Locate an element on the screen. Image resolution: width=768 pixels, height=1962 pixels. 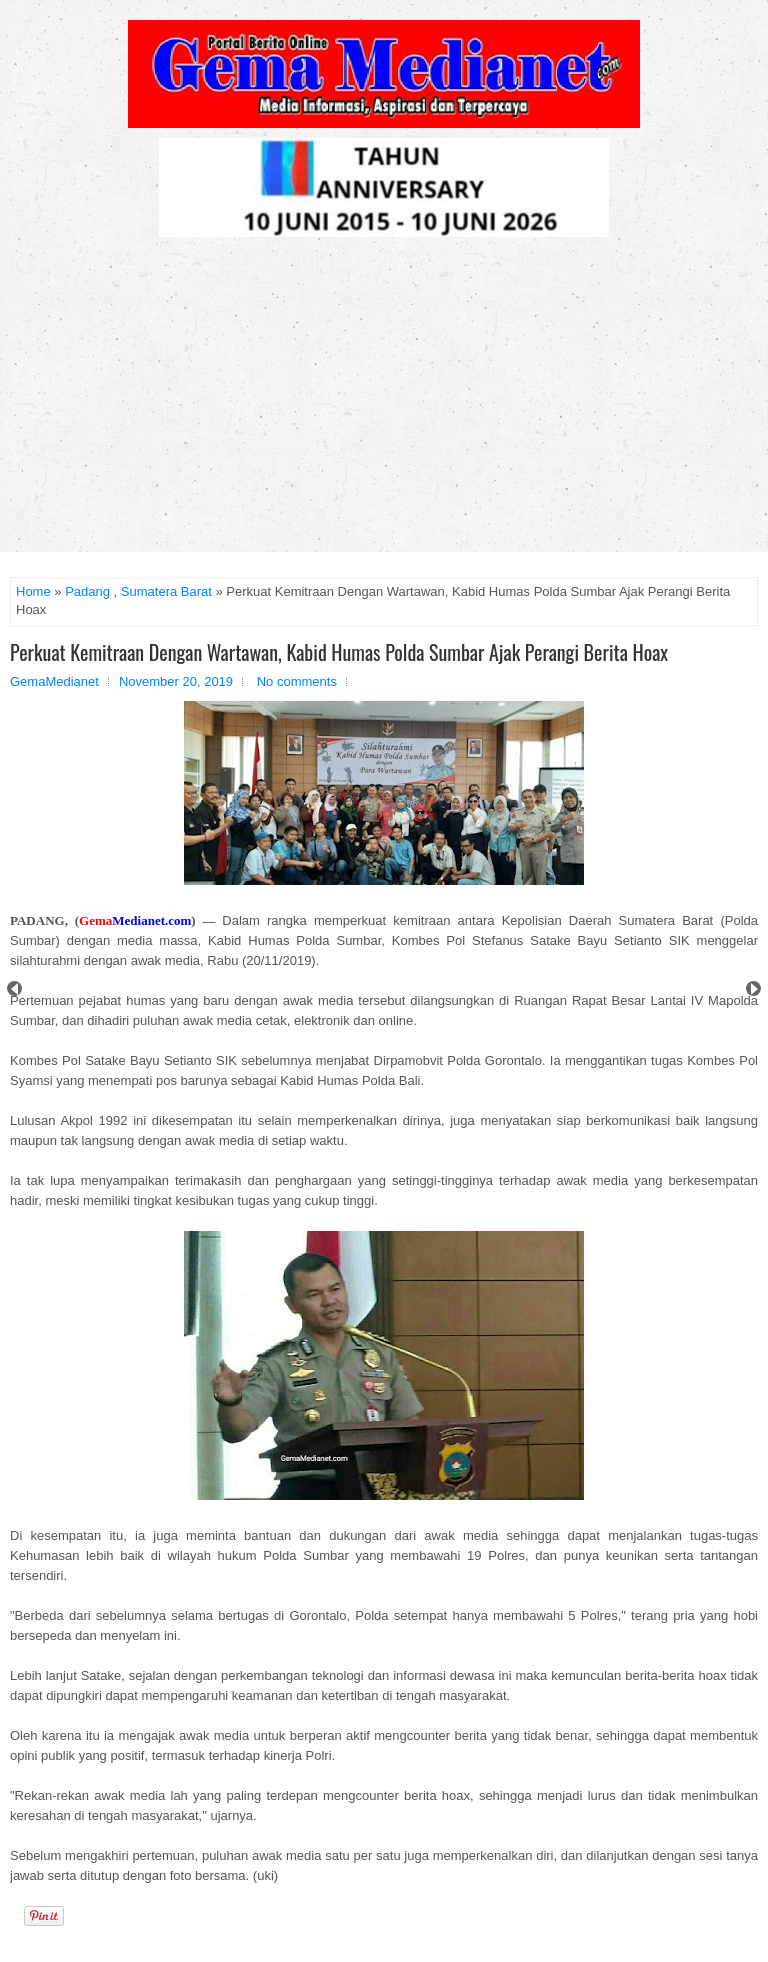
Home is located at coordinates (33, 591).